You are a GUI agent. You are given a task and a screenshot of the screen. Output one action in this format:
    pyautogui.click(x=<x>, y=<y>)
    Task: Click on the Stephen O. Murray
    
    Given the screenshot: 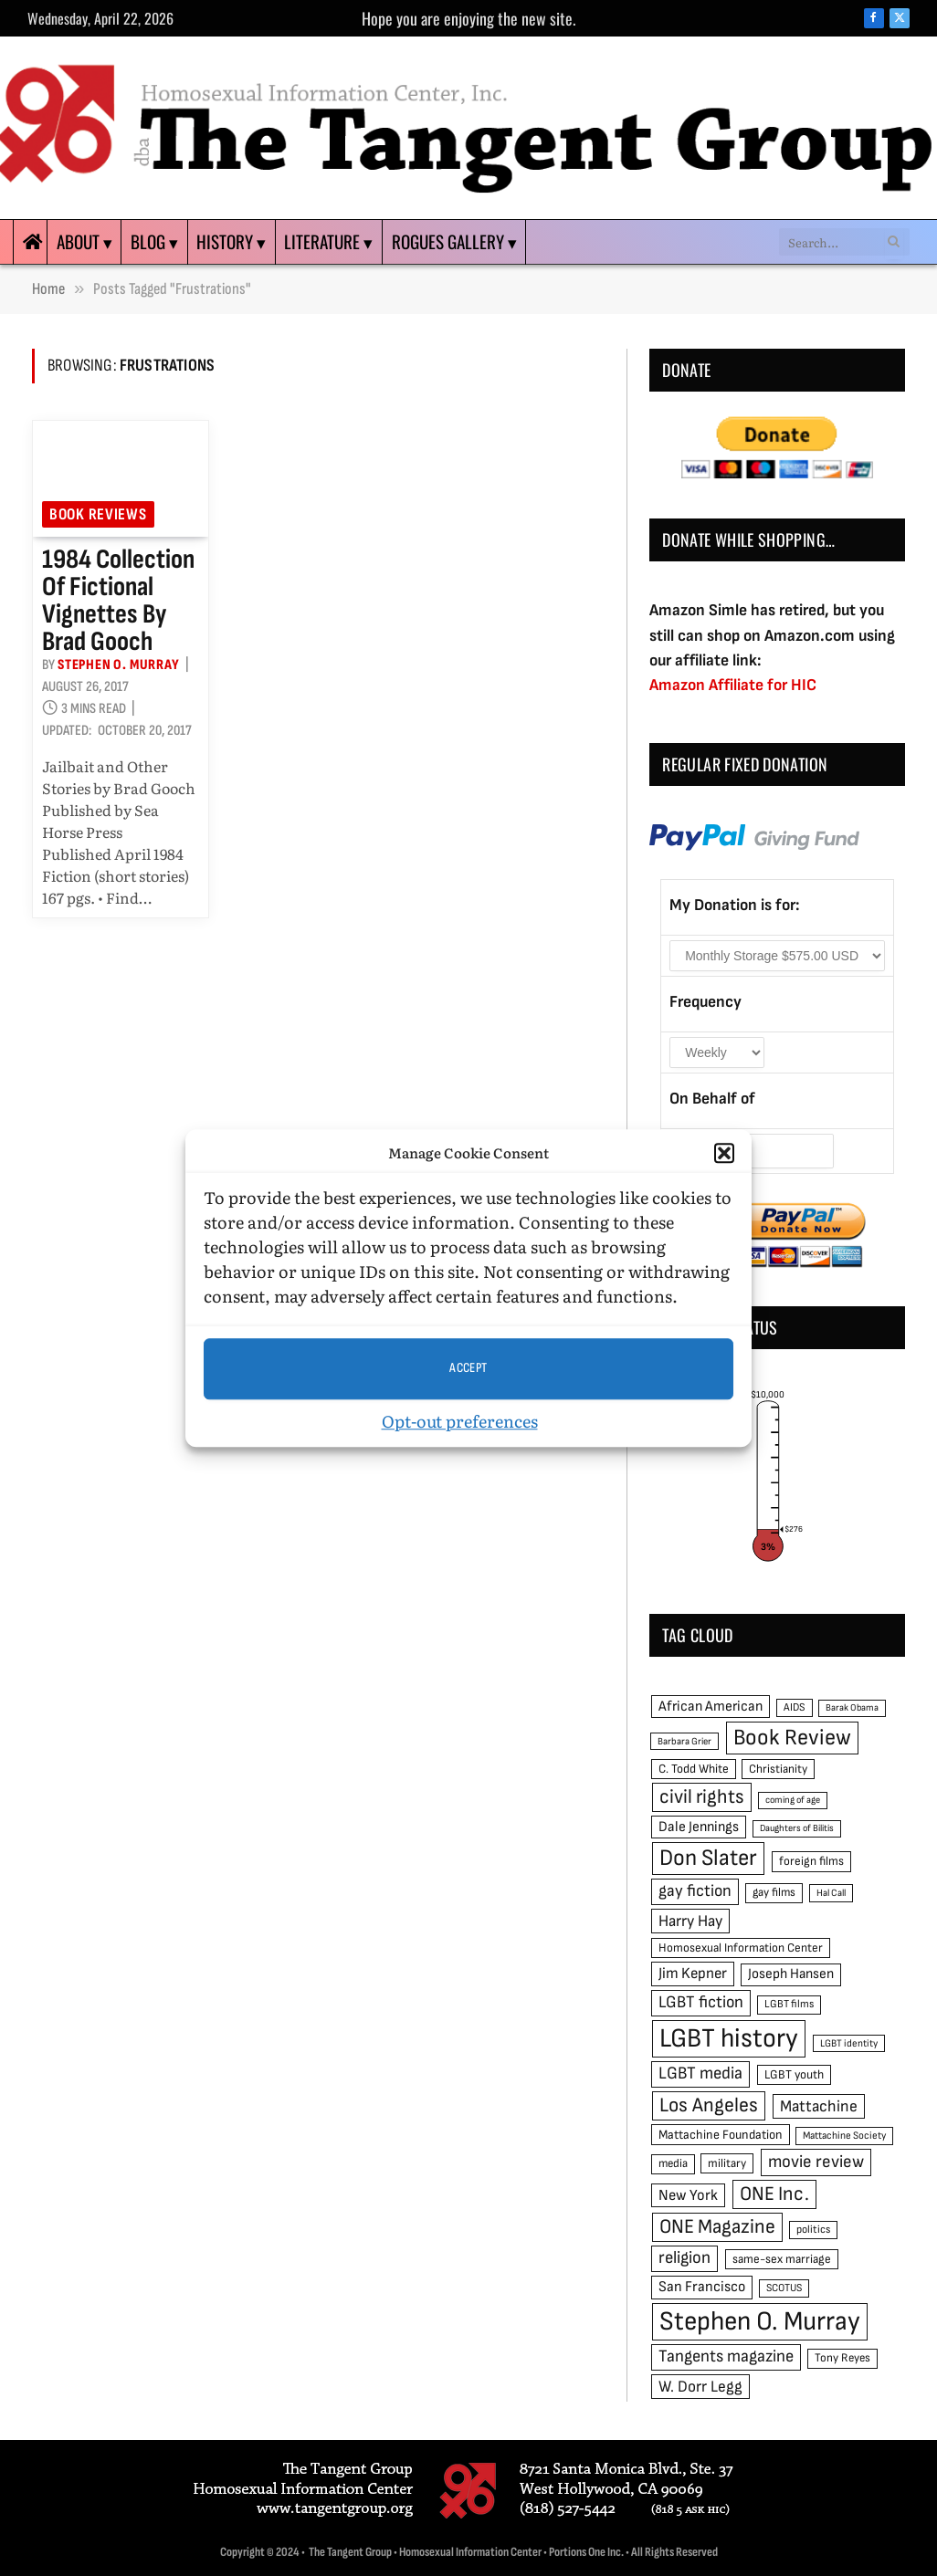 What is the action you would take?
    pyautogui.click(x=119, y=665)
    